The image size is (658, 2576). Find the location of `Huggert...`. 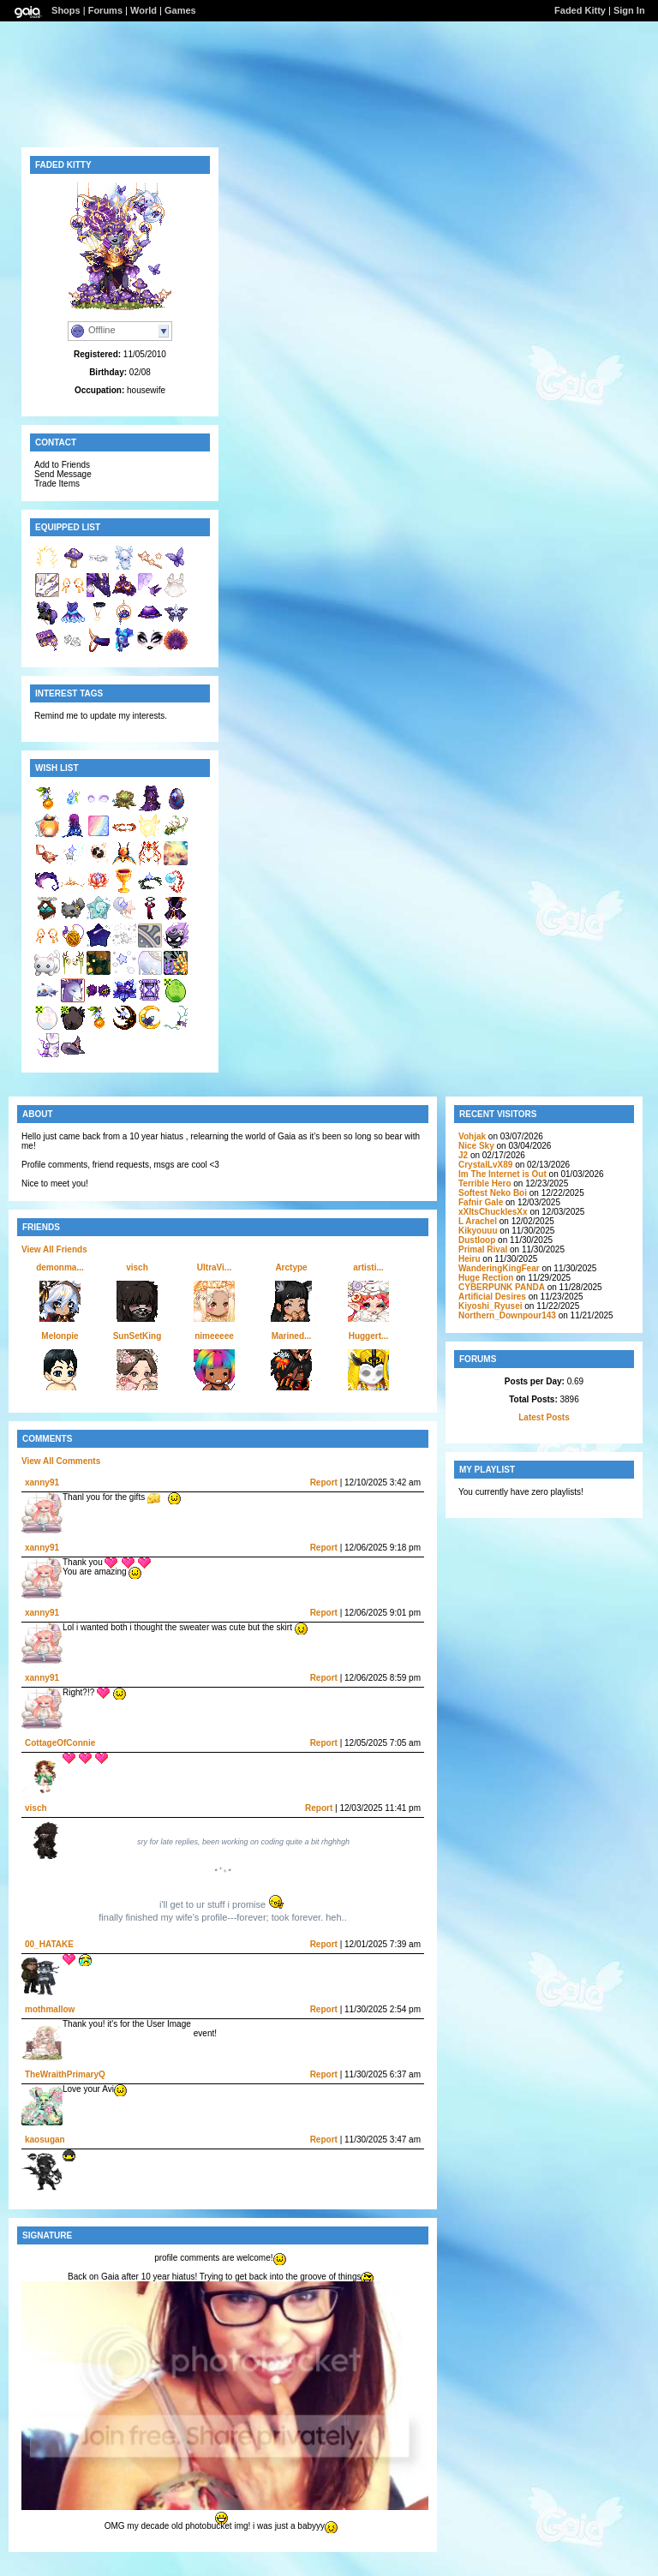

Huggert... is located at coordinates (369, 1336).